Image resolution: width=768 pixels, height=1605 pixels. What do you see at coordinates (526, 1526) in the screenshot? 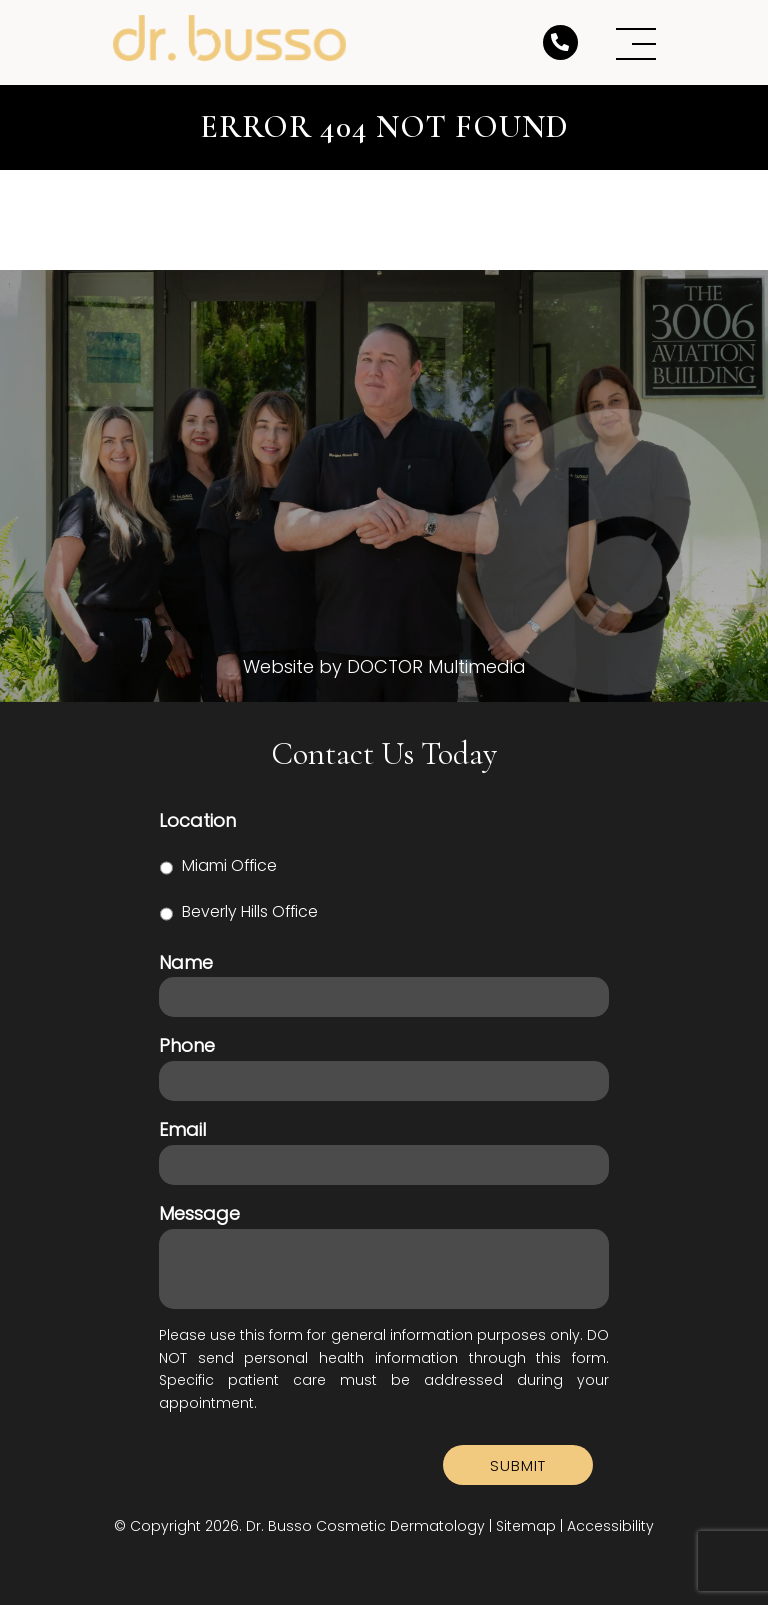
I see `Sitemap` at bounding box center [526, 1526].